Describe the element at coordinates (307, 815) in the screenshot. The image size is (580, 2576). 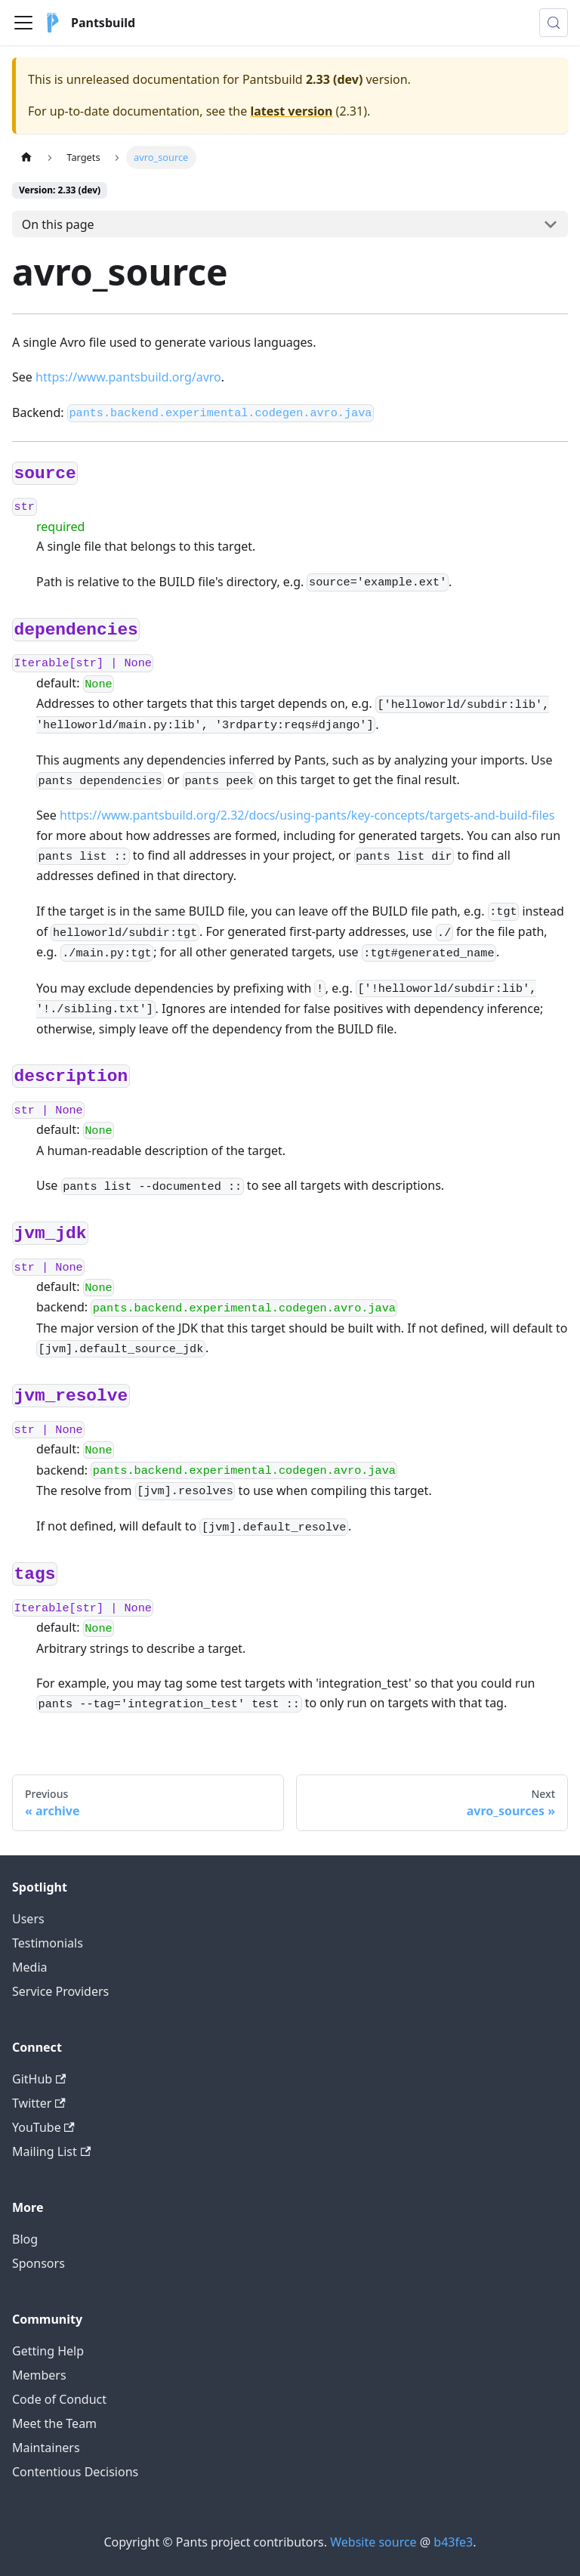
I see `https://www.pantsbuild.org/2.32/docs/using-pants/key-concepts/targets-and-build-files` at that location.